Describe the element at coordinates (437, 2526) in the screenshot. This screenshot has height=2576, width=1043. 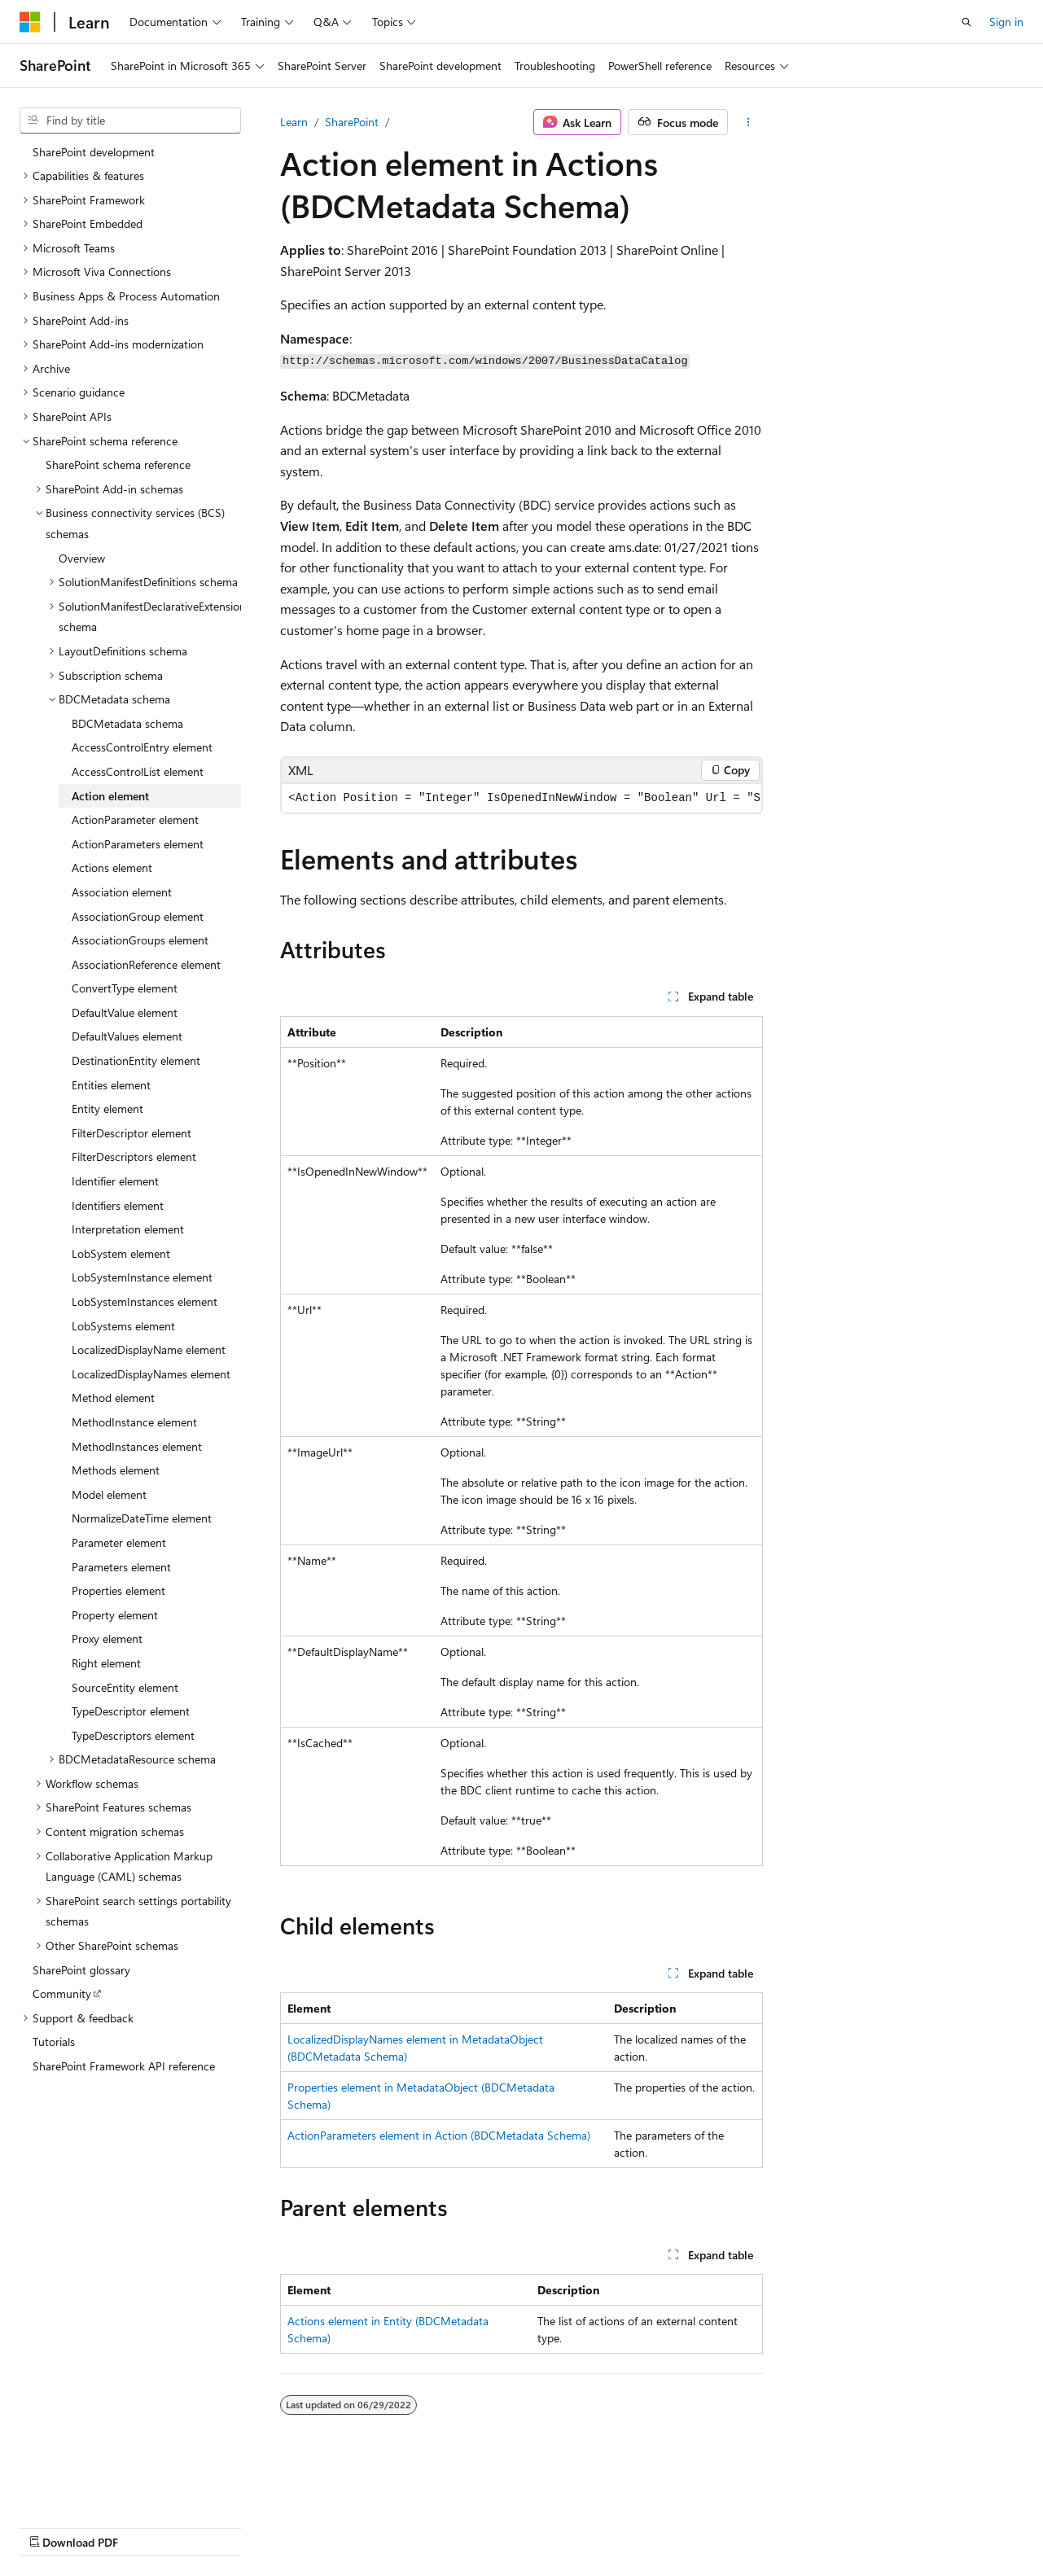
I see `Terms of Use` at that location.